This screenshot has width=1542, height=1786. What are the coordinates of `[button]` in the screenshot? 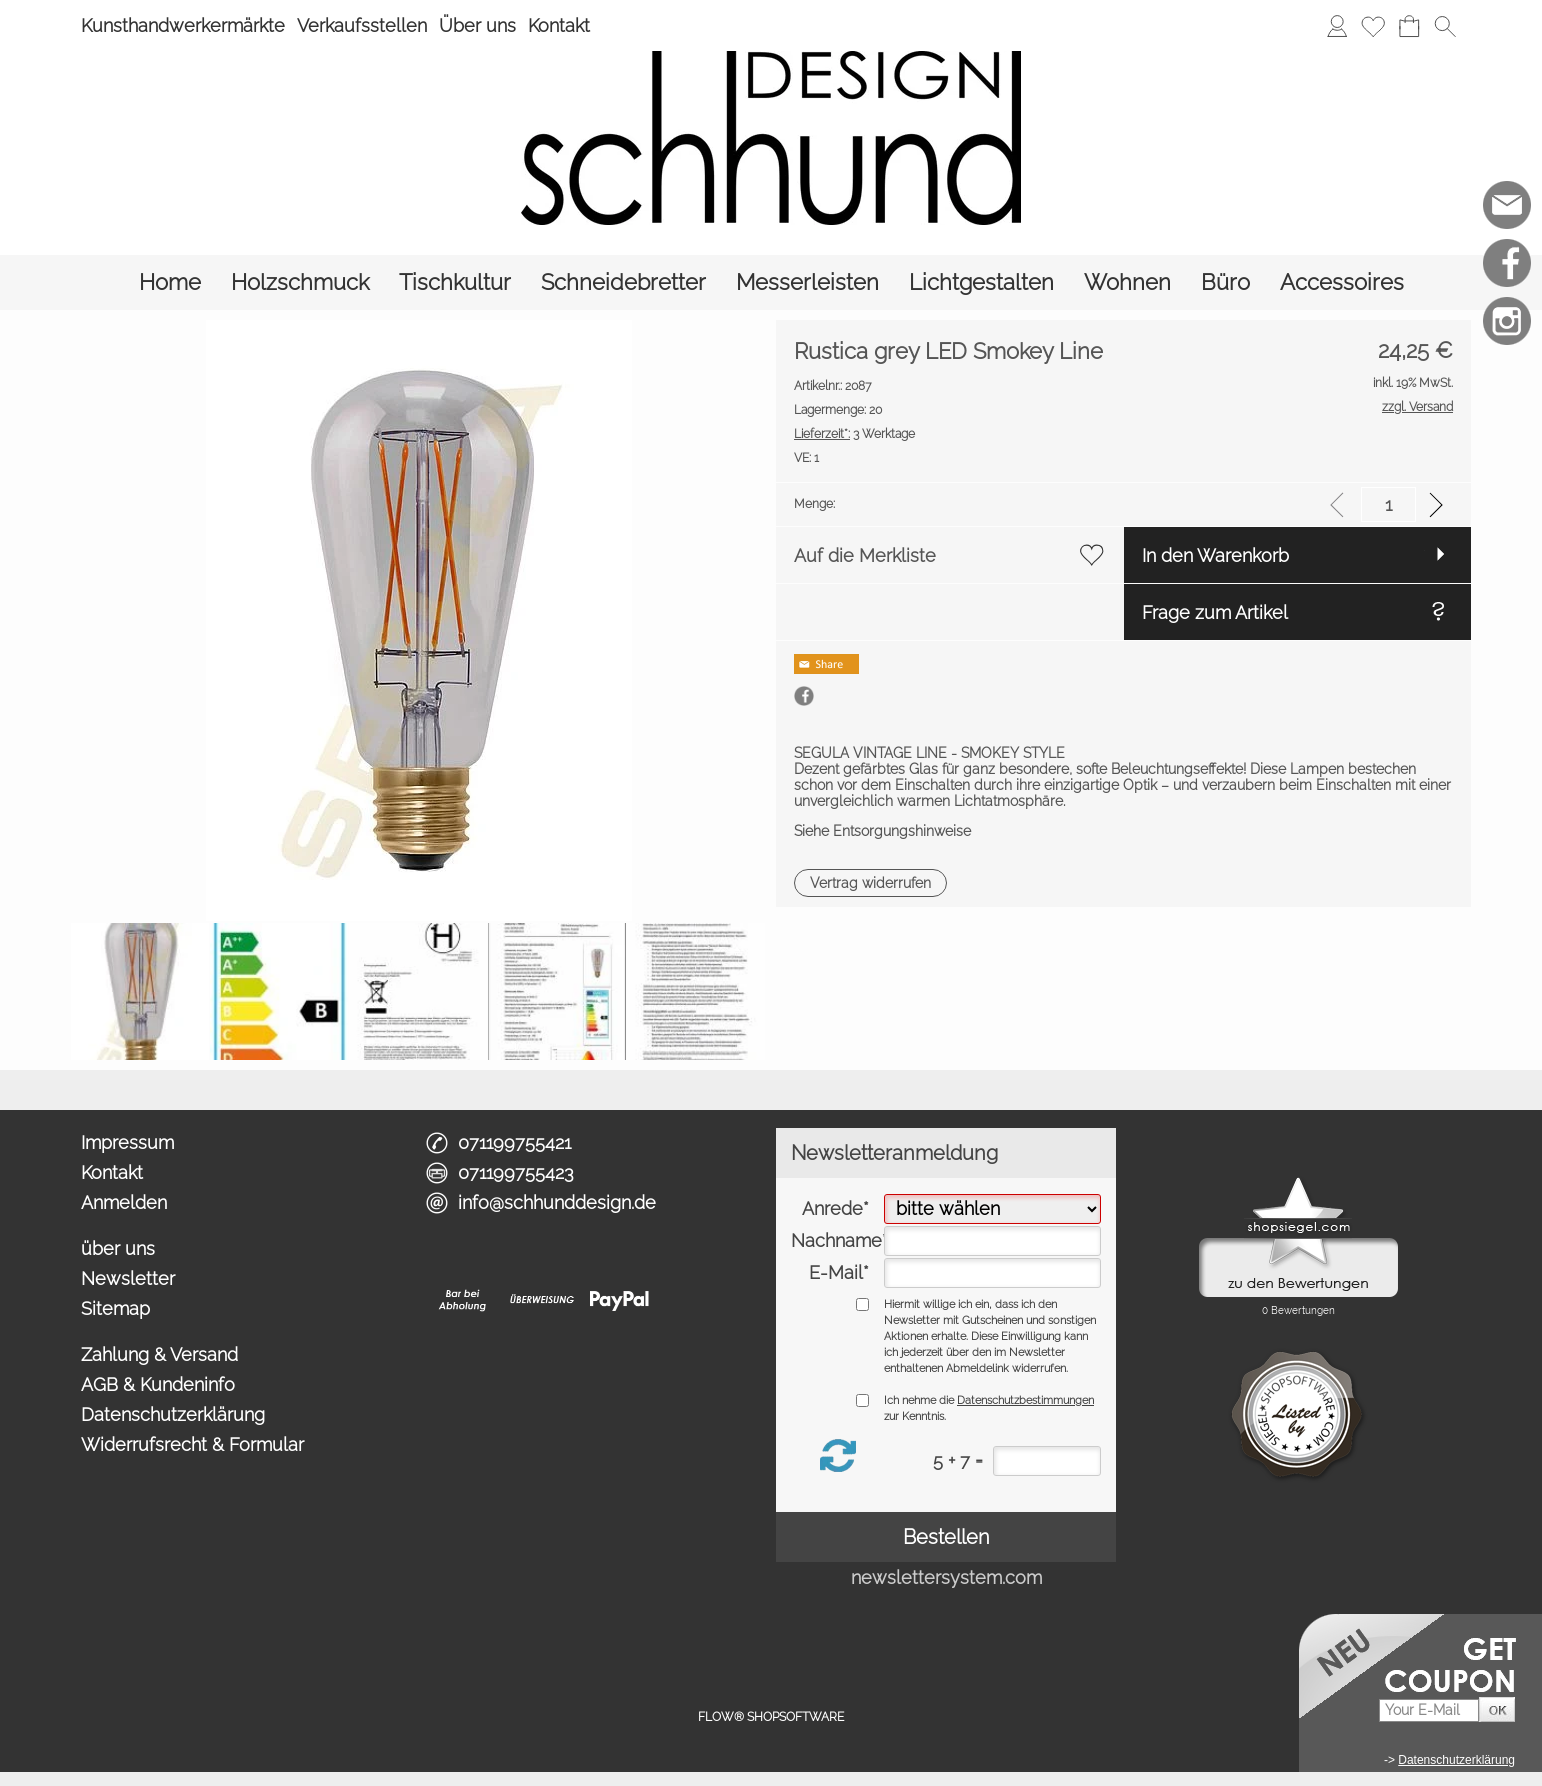 It's located at (1445, 26).